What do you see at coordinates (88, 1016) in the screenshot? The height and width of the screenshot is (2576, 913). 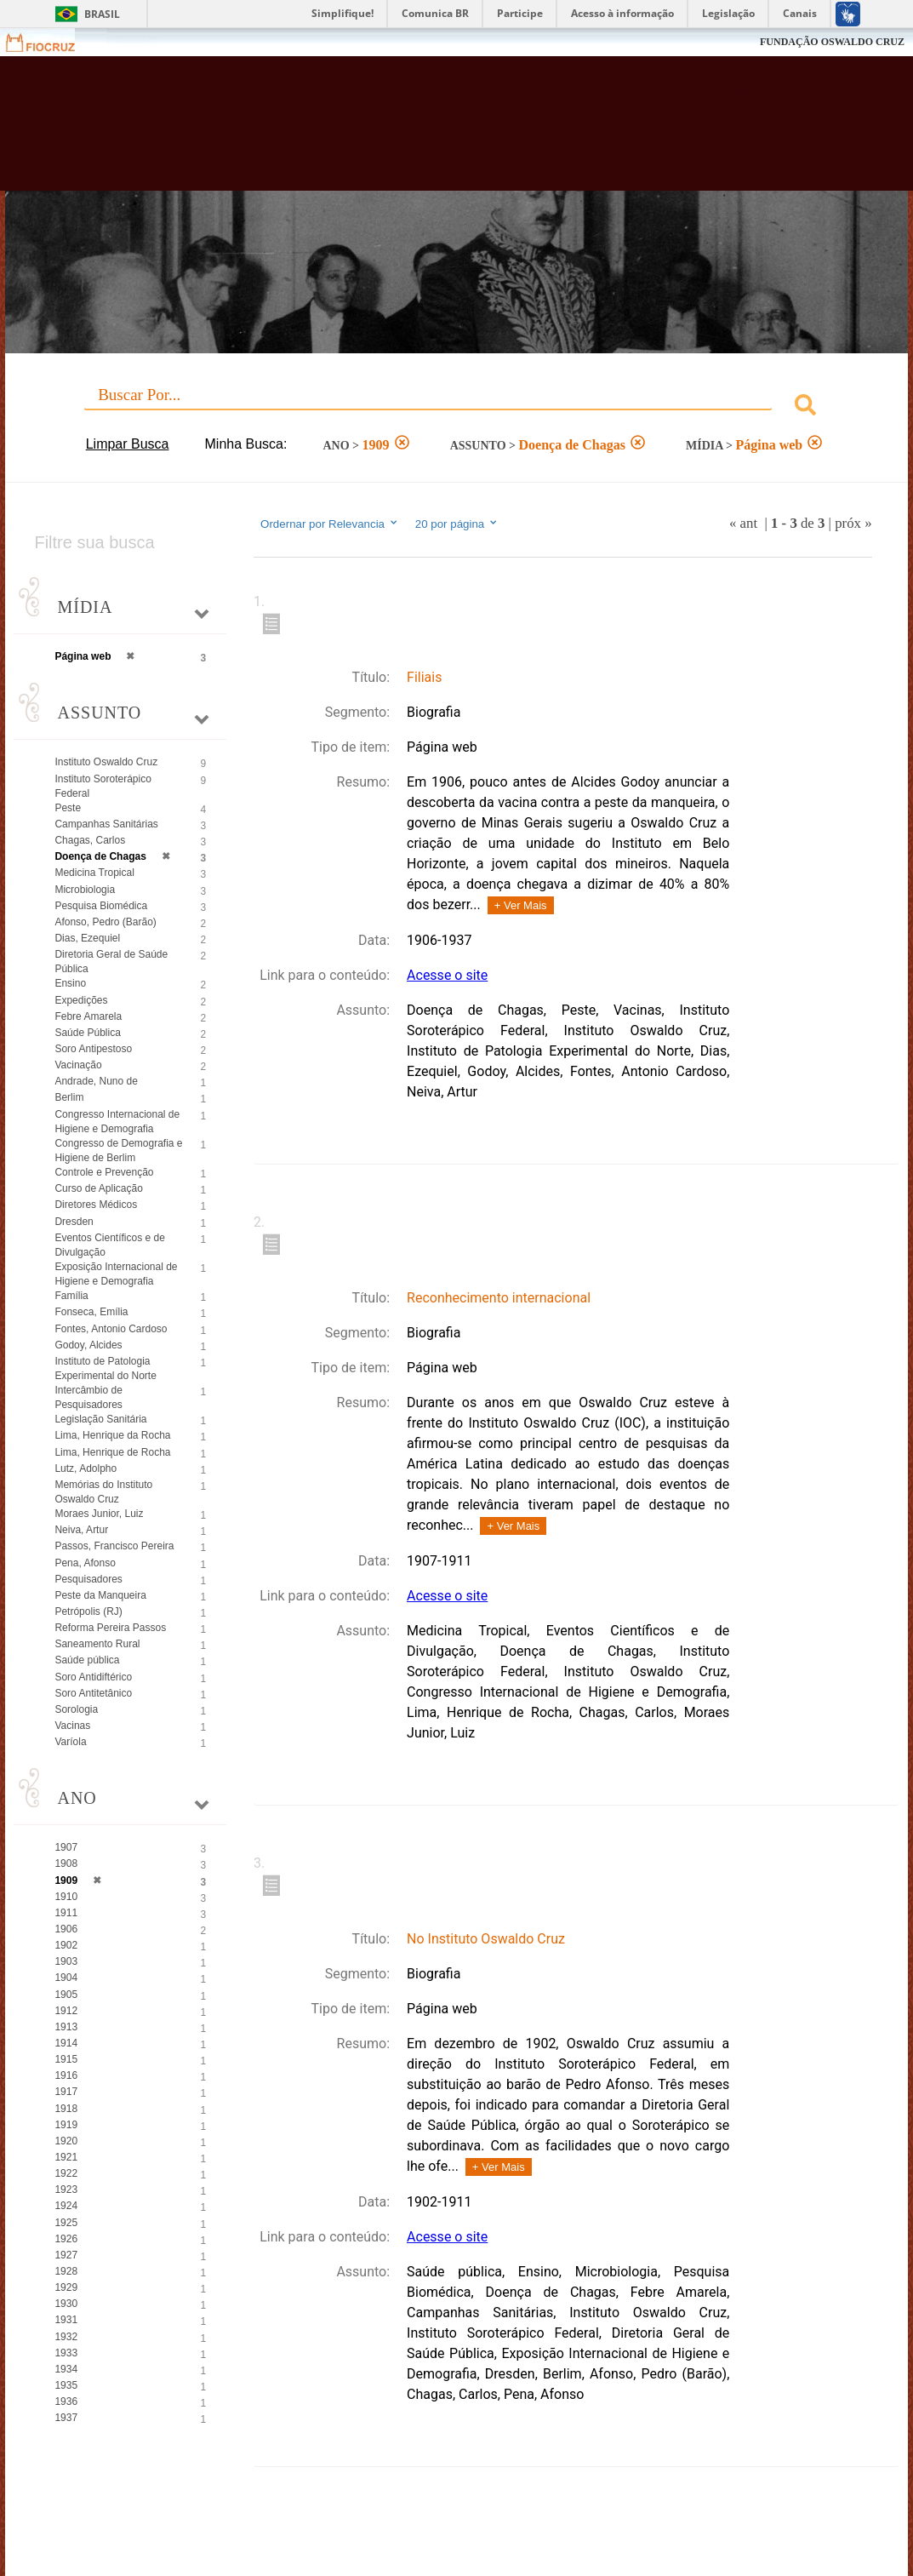 I see `Febre Amarela` at bounding box center [88, 1016].